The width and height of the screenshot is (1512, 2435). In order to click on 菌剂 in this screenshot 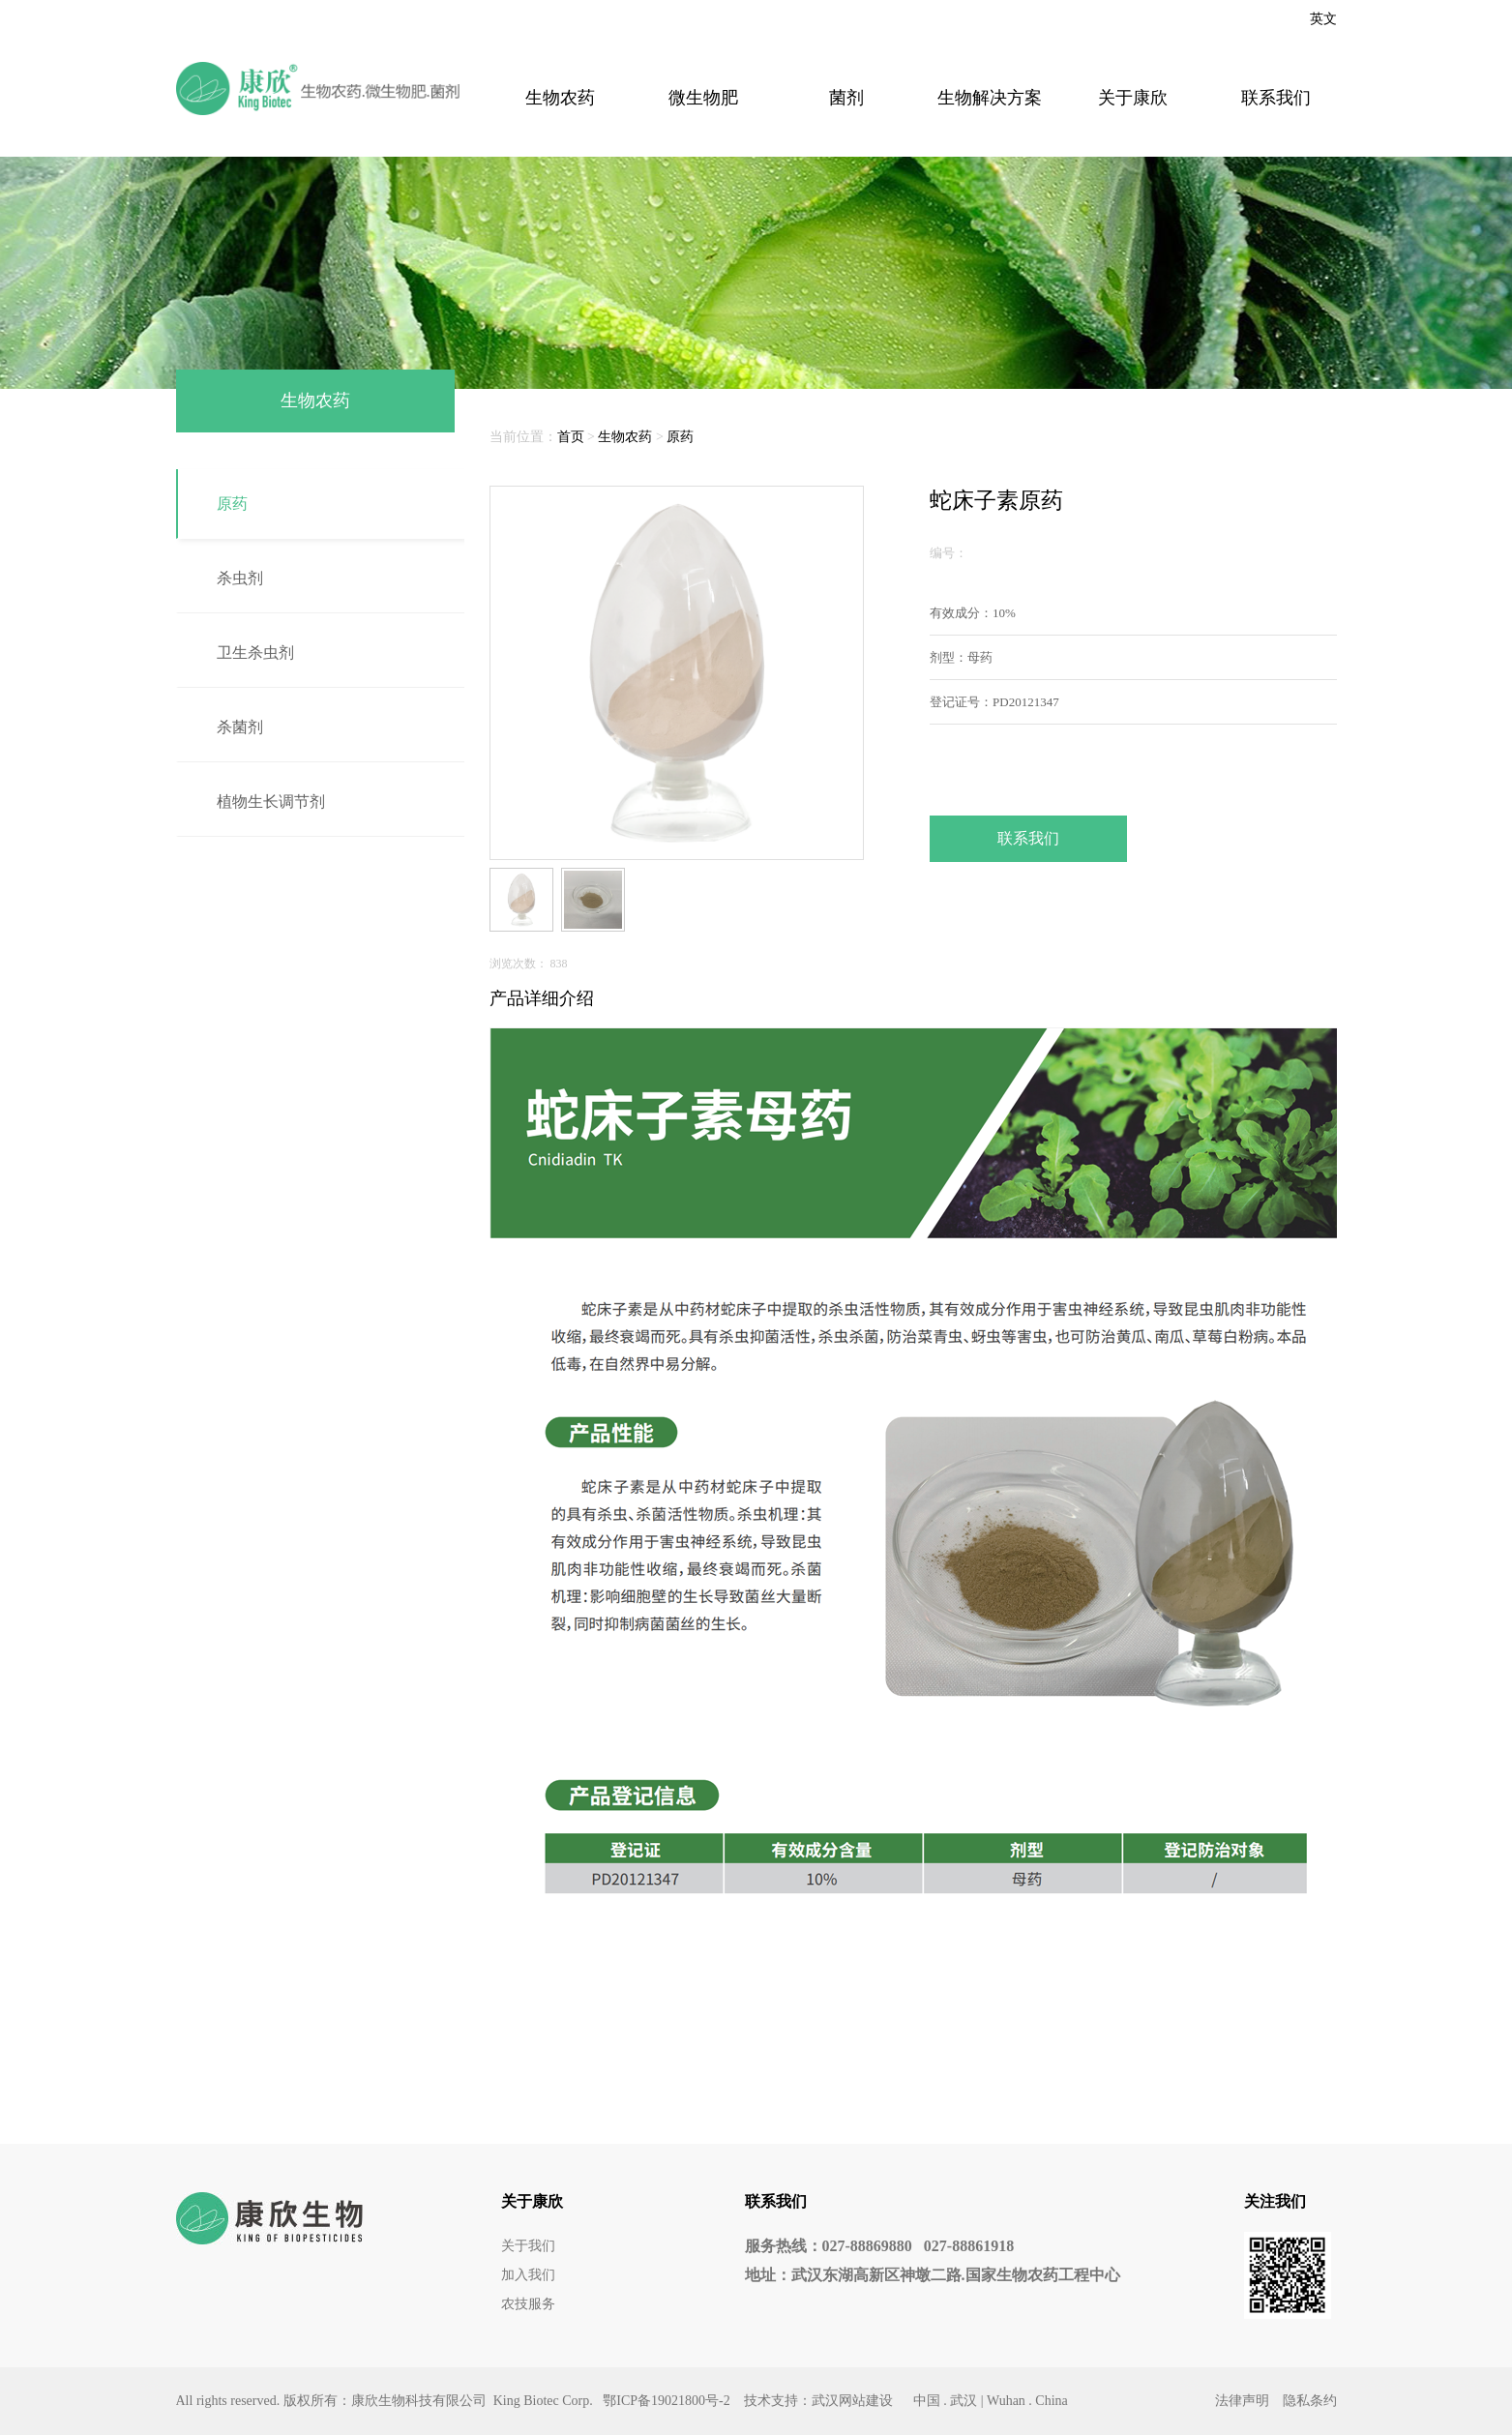, I will do `click(846, 97)`.